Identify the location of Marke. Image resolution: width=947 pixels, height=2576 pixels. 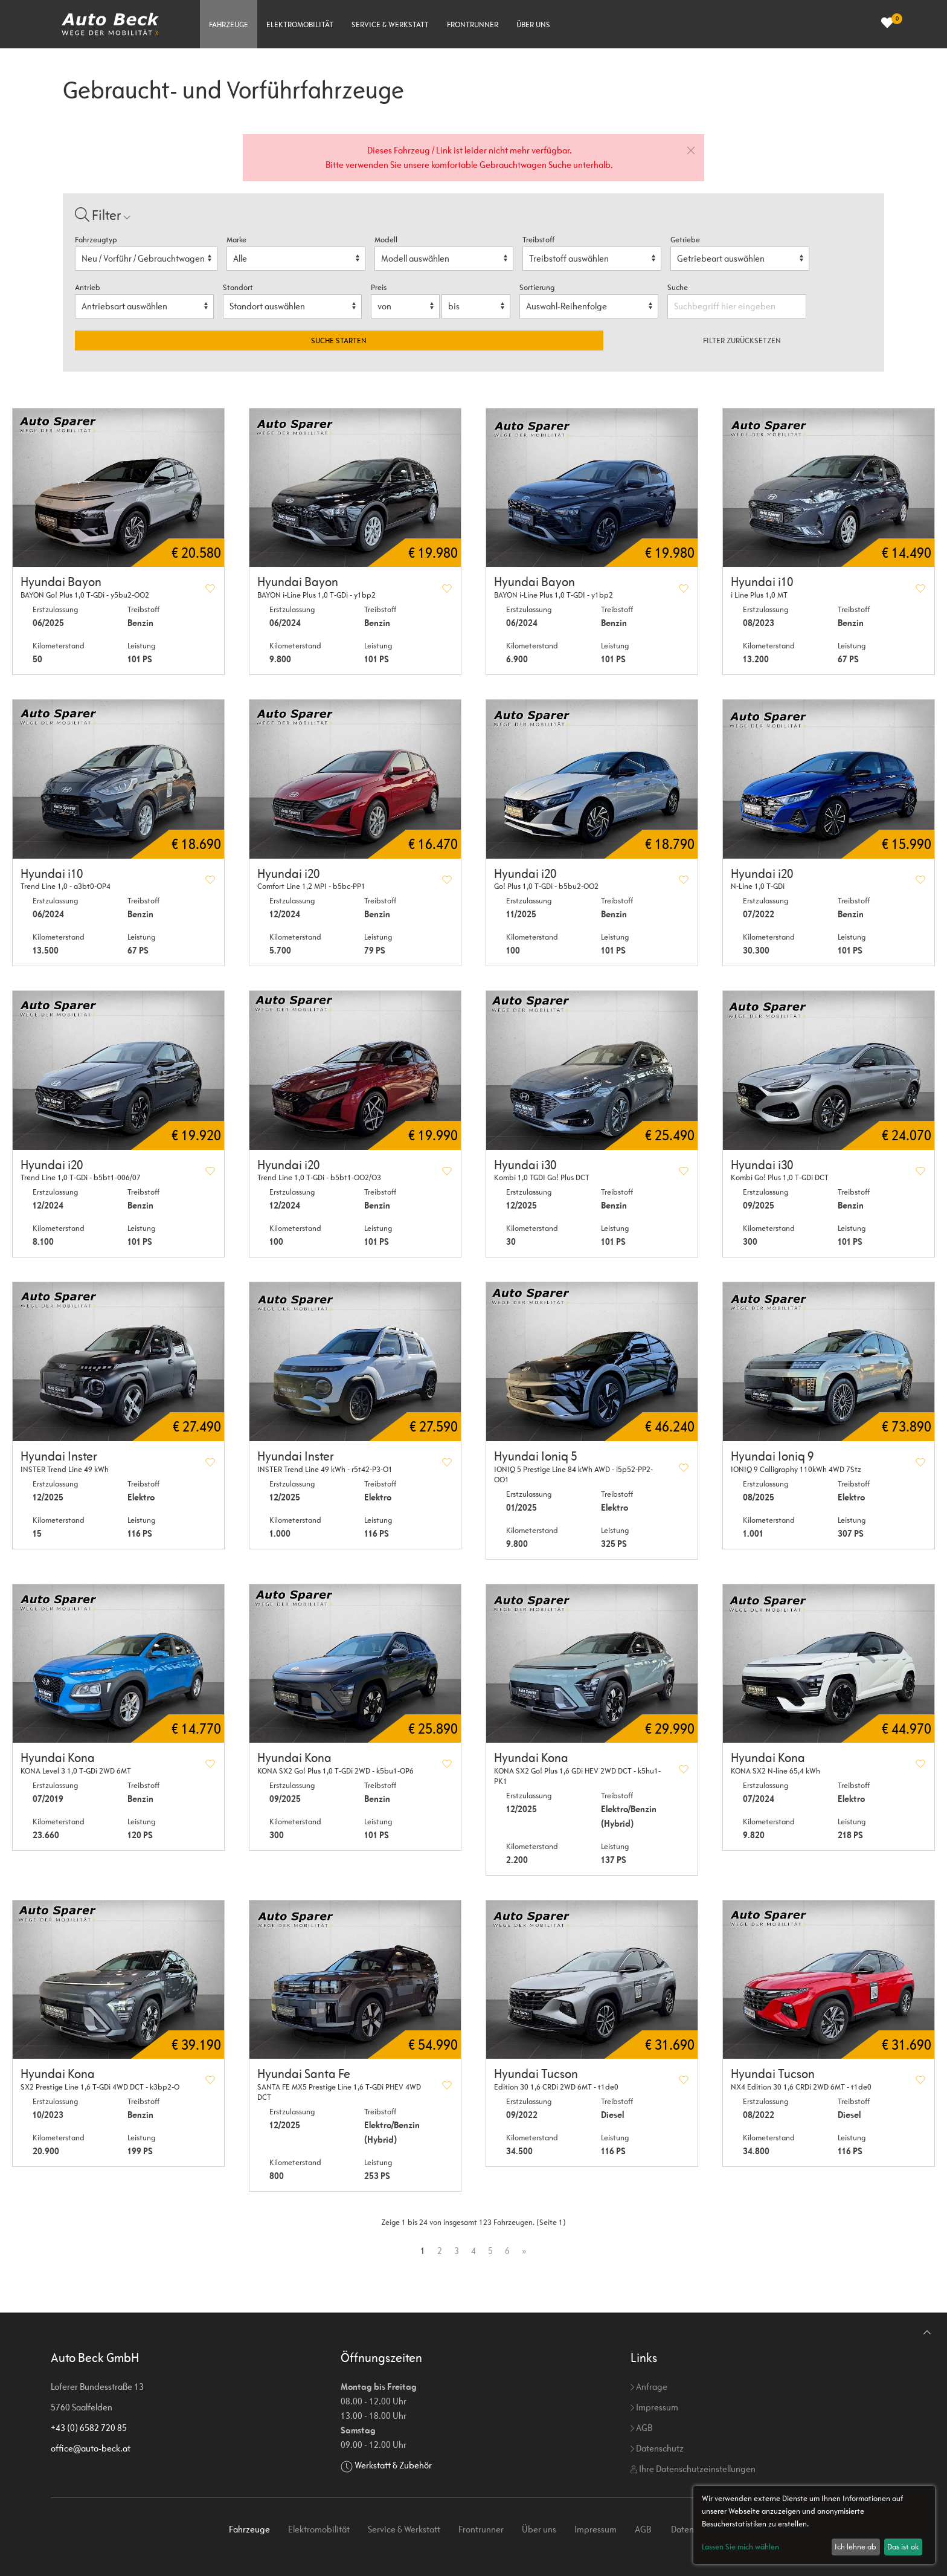
(236, 239).